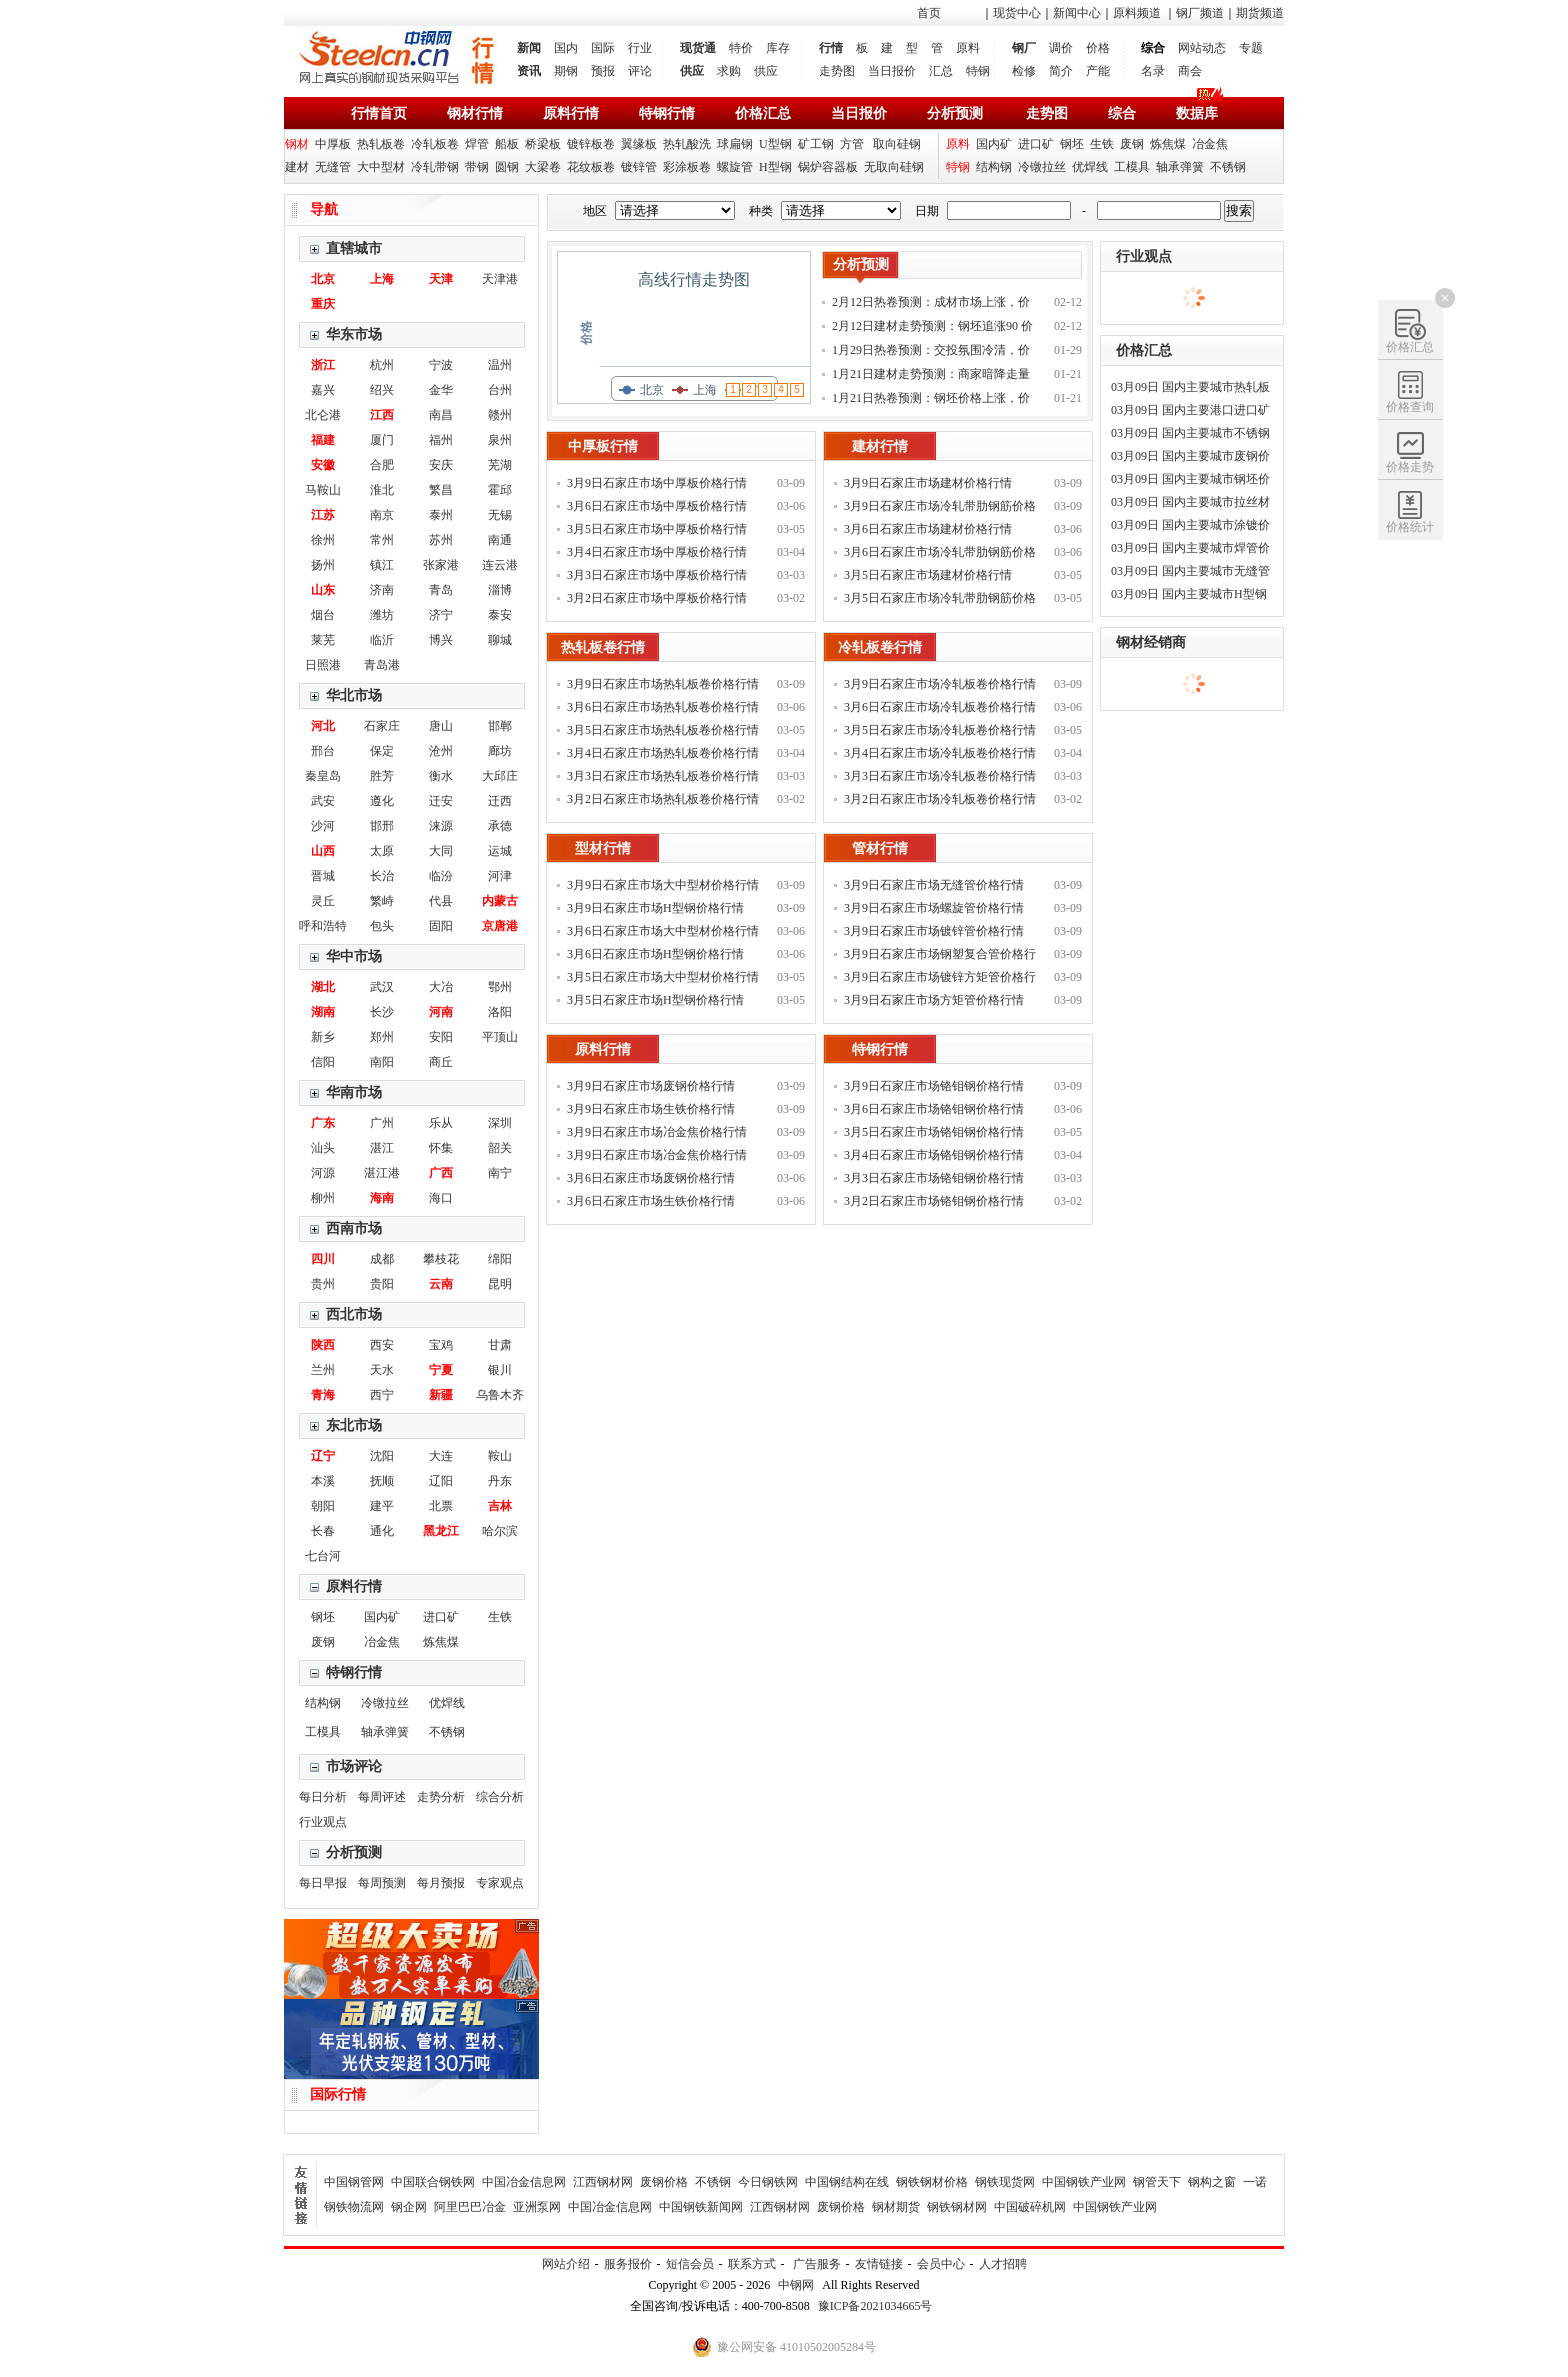  What do you see at coordinates (382, 415) in the screenshot?
I see `江西` at bounding box center [382, 415].